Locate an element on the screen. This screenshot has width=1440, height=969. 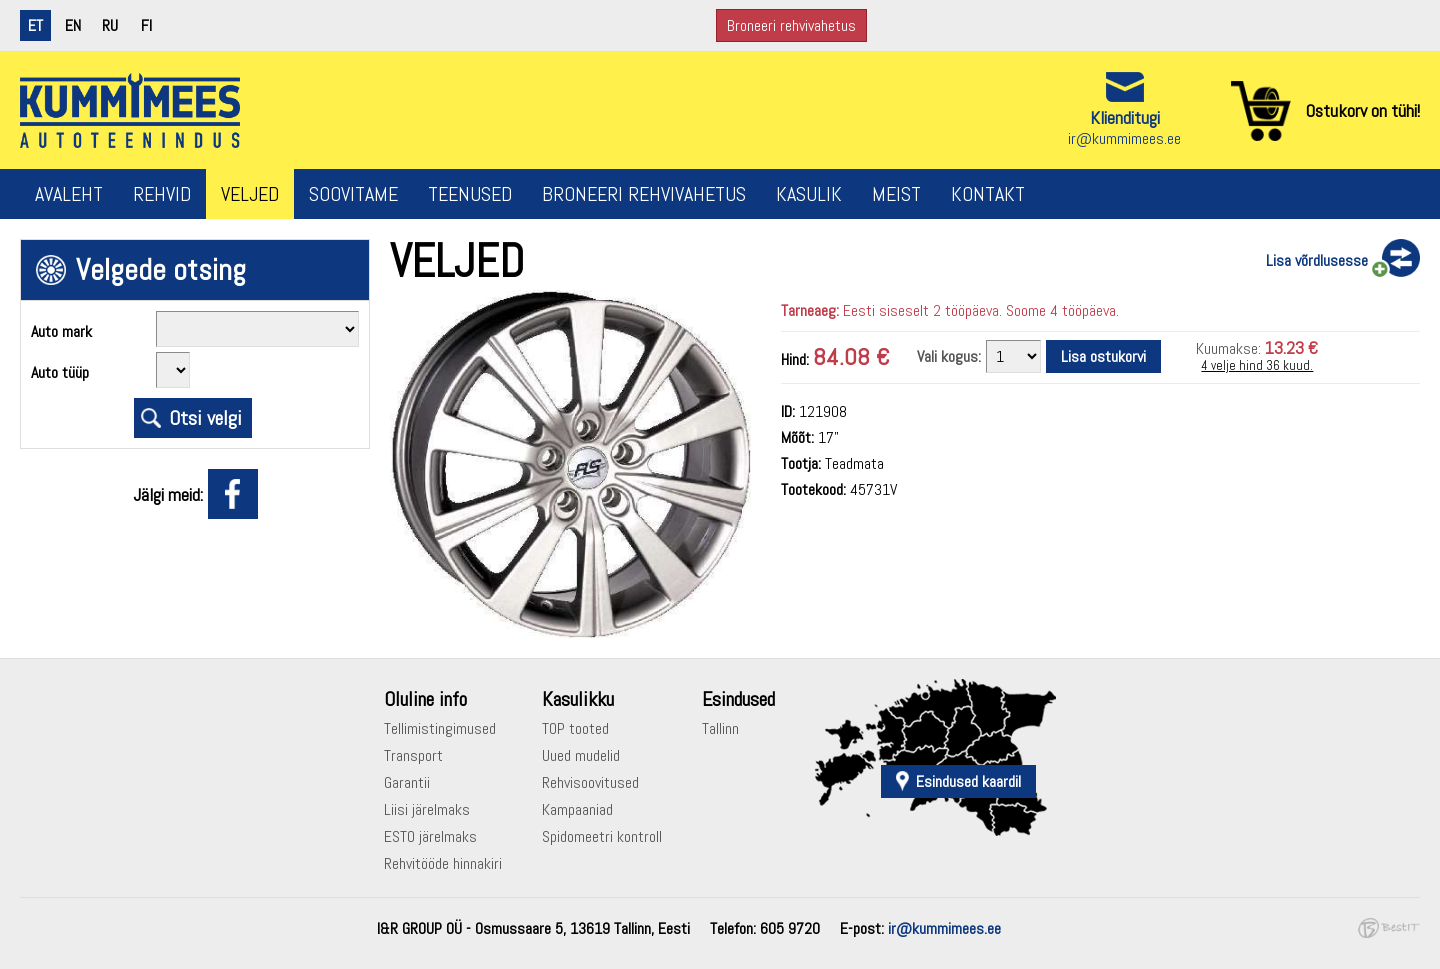
4 velje hind 36 kuud. is located at coordinates (1257, 365).